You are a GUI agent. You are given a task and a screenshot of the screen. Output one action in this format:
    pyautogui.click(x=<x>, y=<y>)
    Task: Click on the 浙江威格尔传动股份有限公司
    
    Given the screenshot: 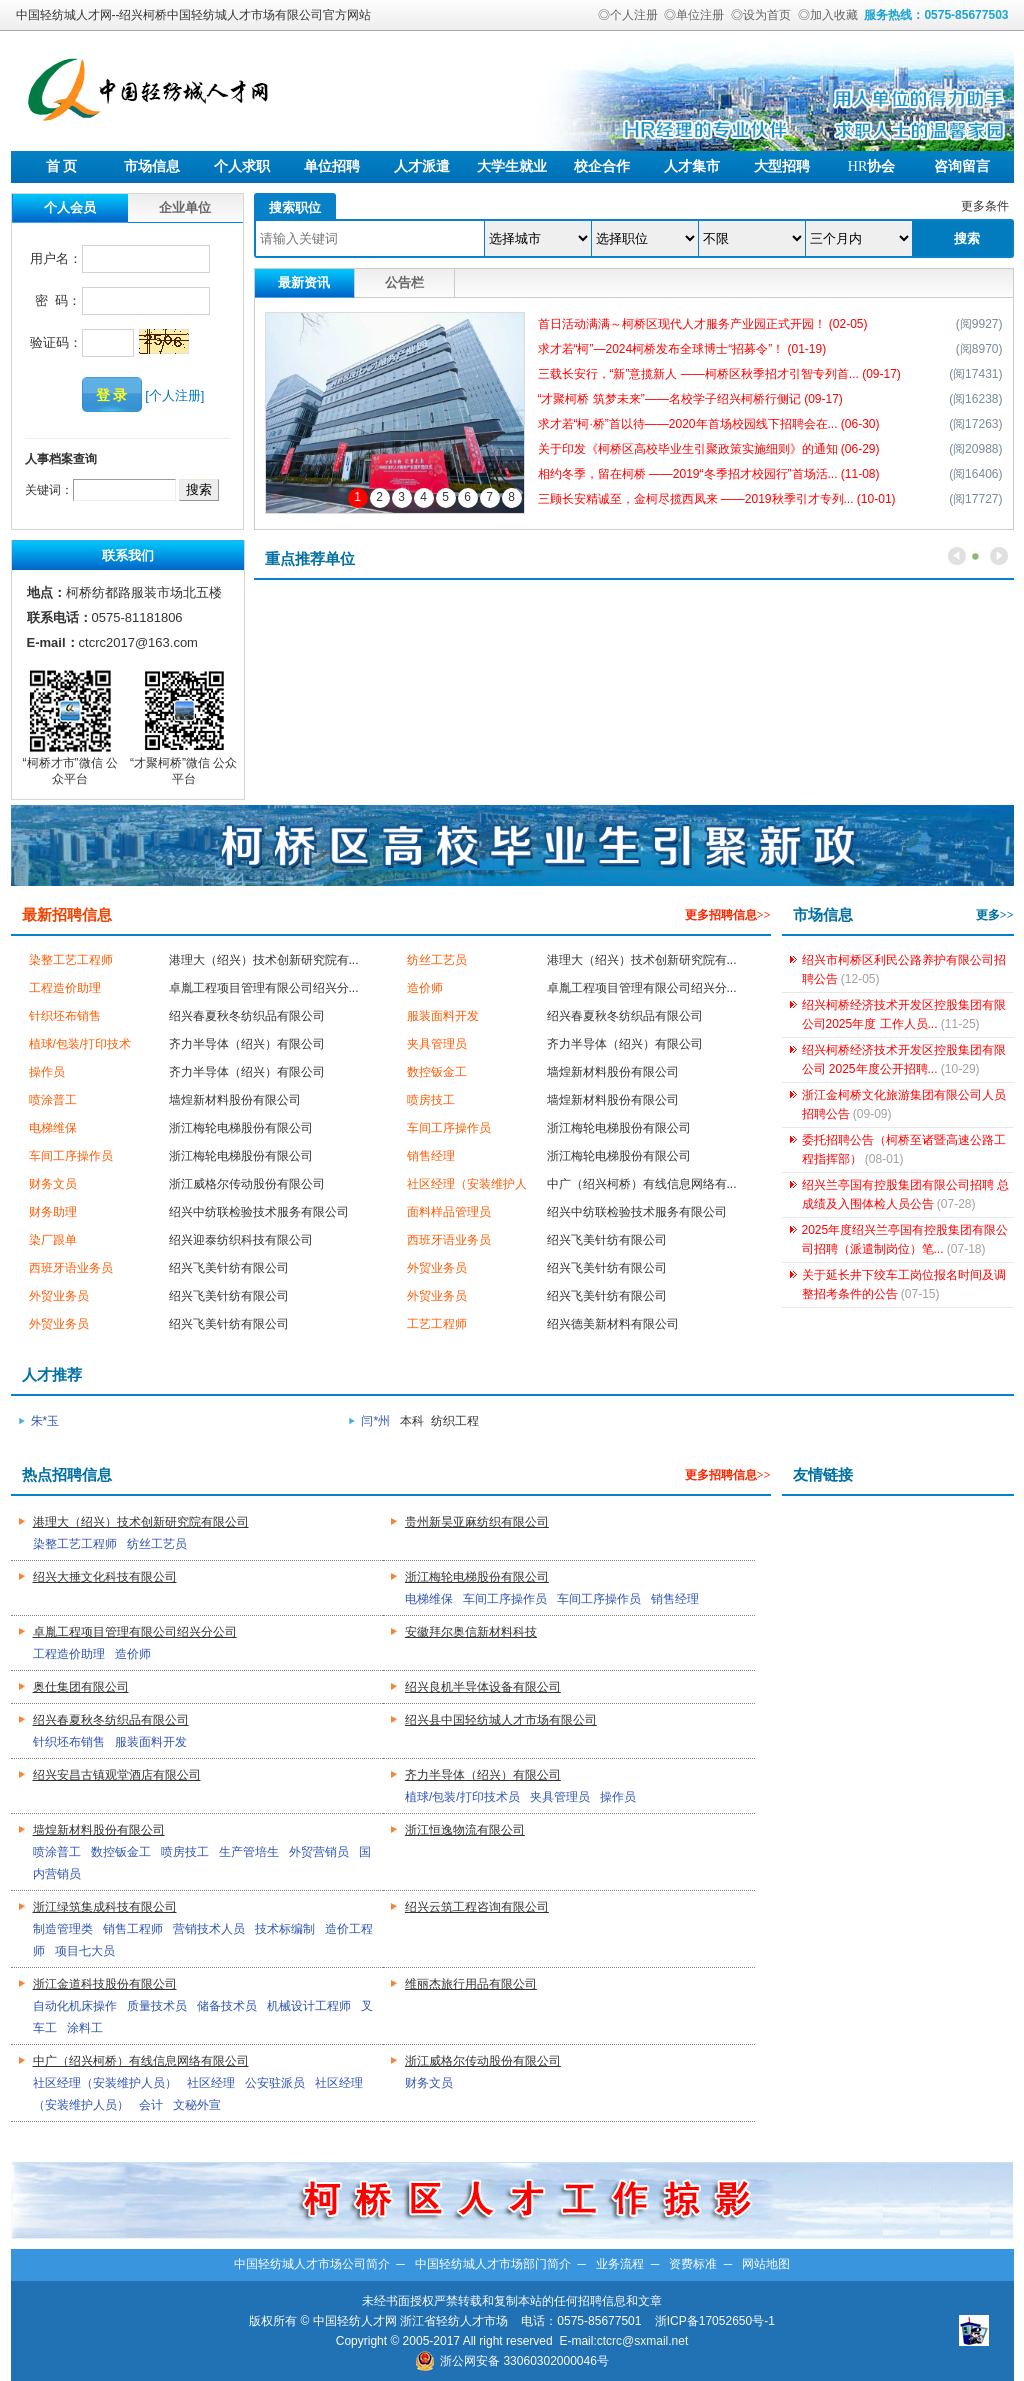 What is the action you would take?
    pyautogui.click(x=247, y=1184)
    